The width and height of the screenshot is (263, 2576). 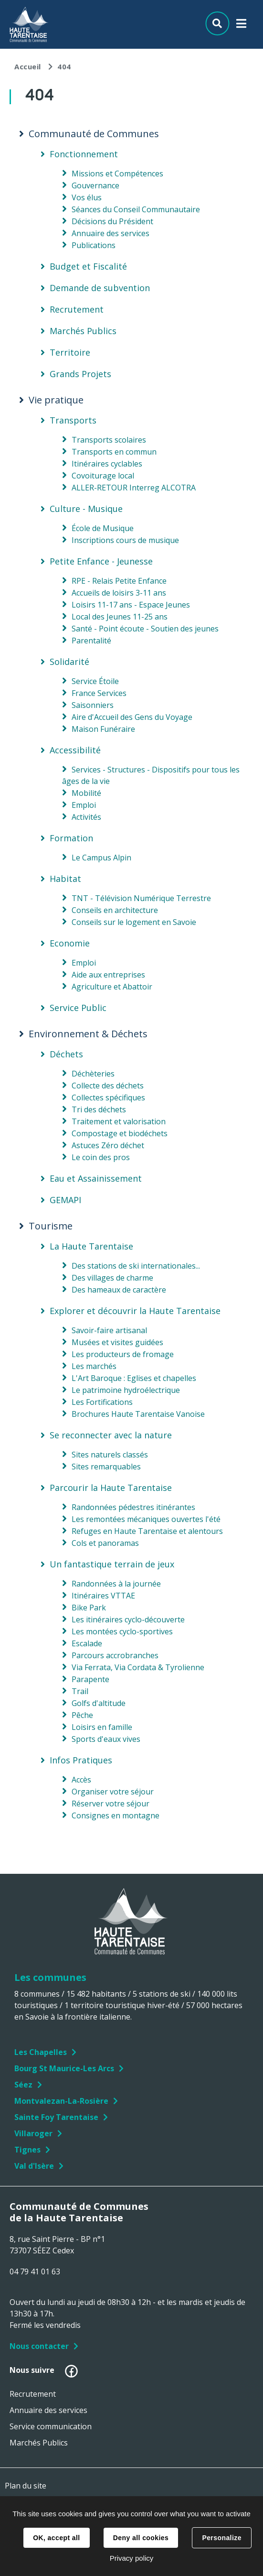 What do you see at coordinates (132, 717) in the screenshot?
I see `Aire d'Accueil des Gens du Voyage` at bounding box center [132, 717].